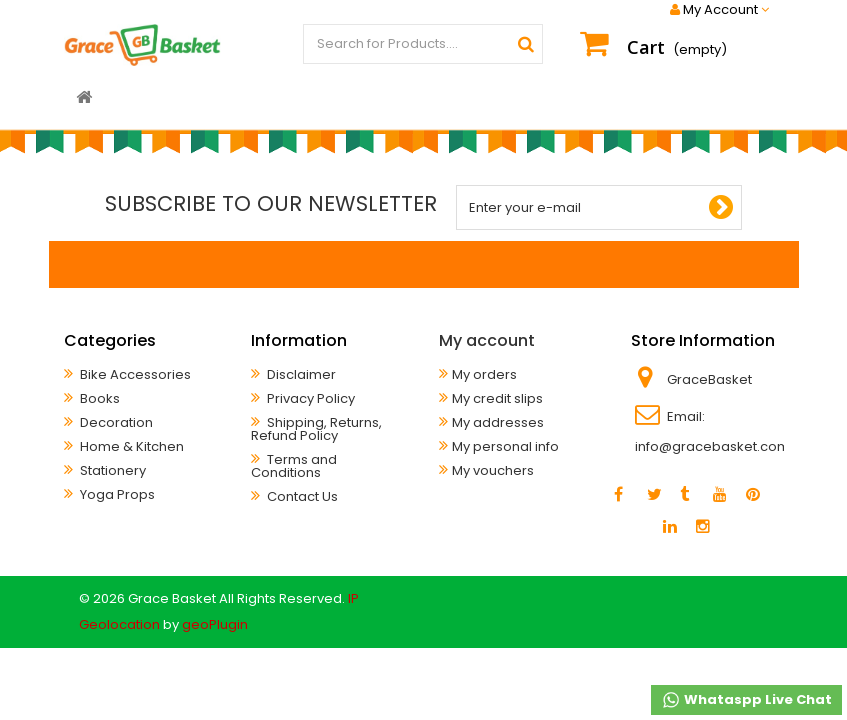  I want to click on Home & Kitchen, so click(130, 446).